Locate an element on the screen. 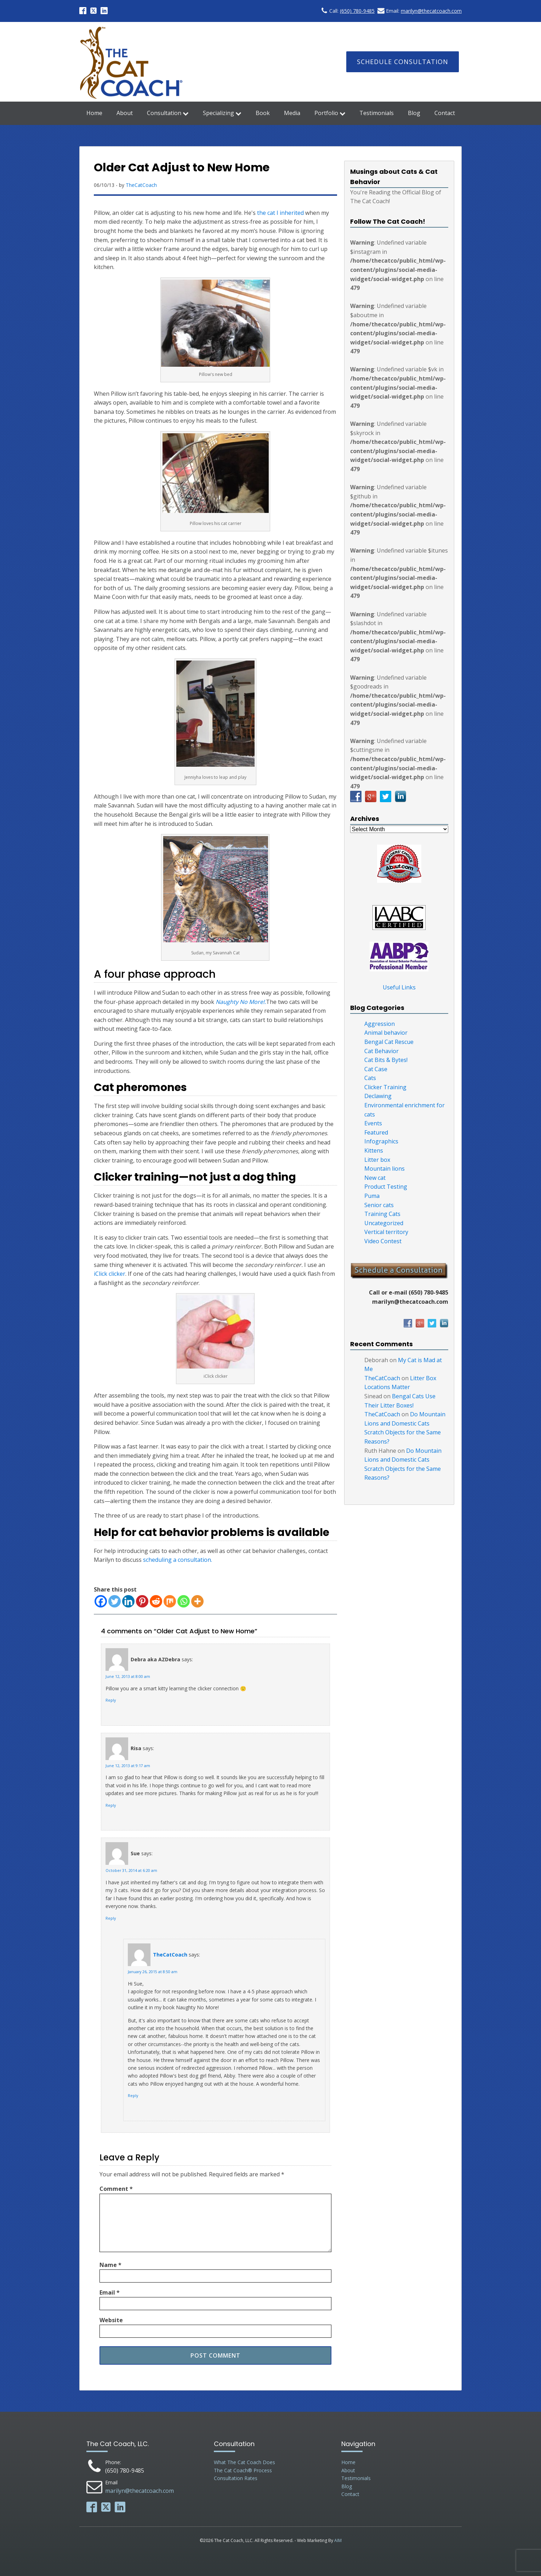 The image size is (541, 2576). Cat Case is located at coordinates (375, 1069).